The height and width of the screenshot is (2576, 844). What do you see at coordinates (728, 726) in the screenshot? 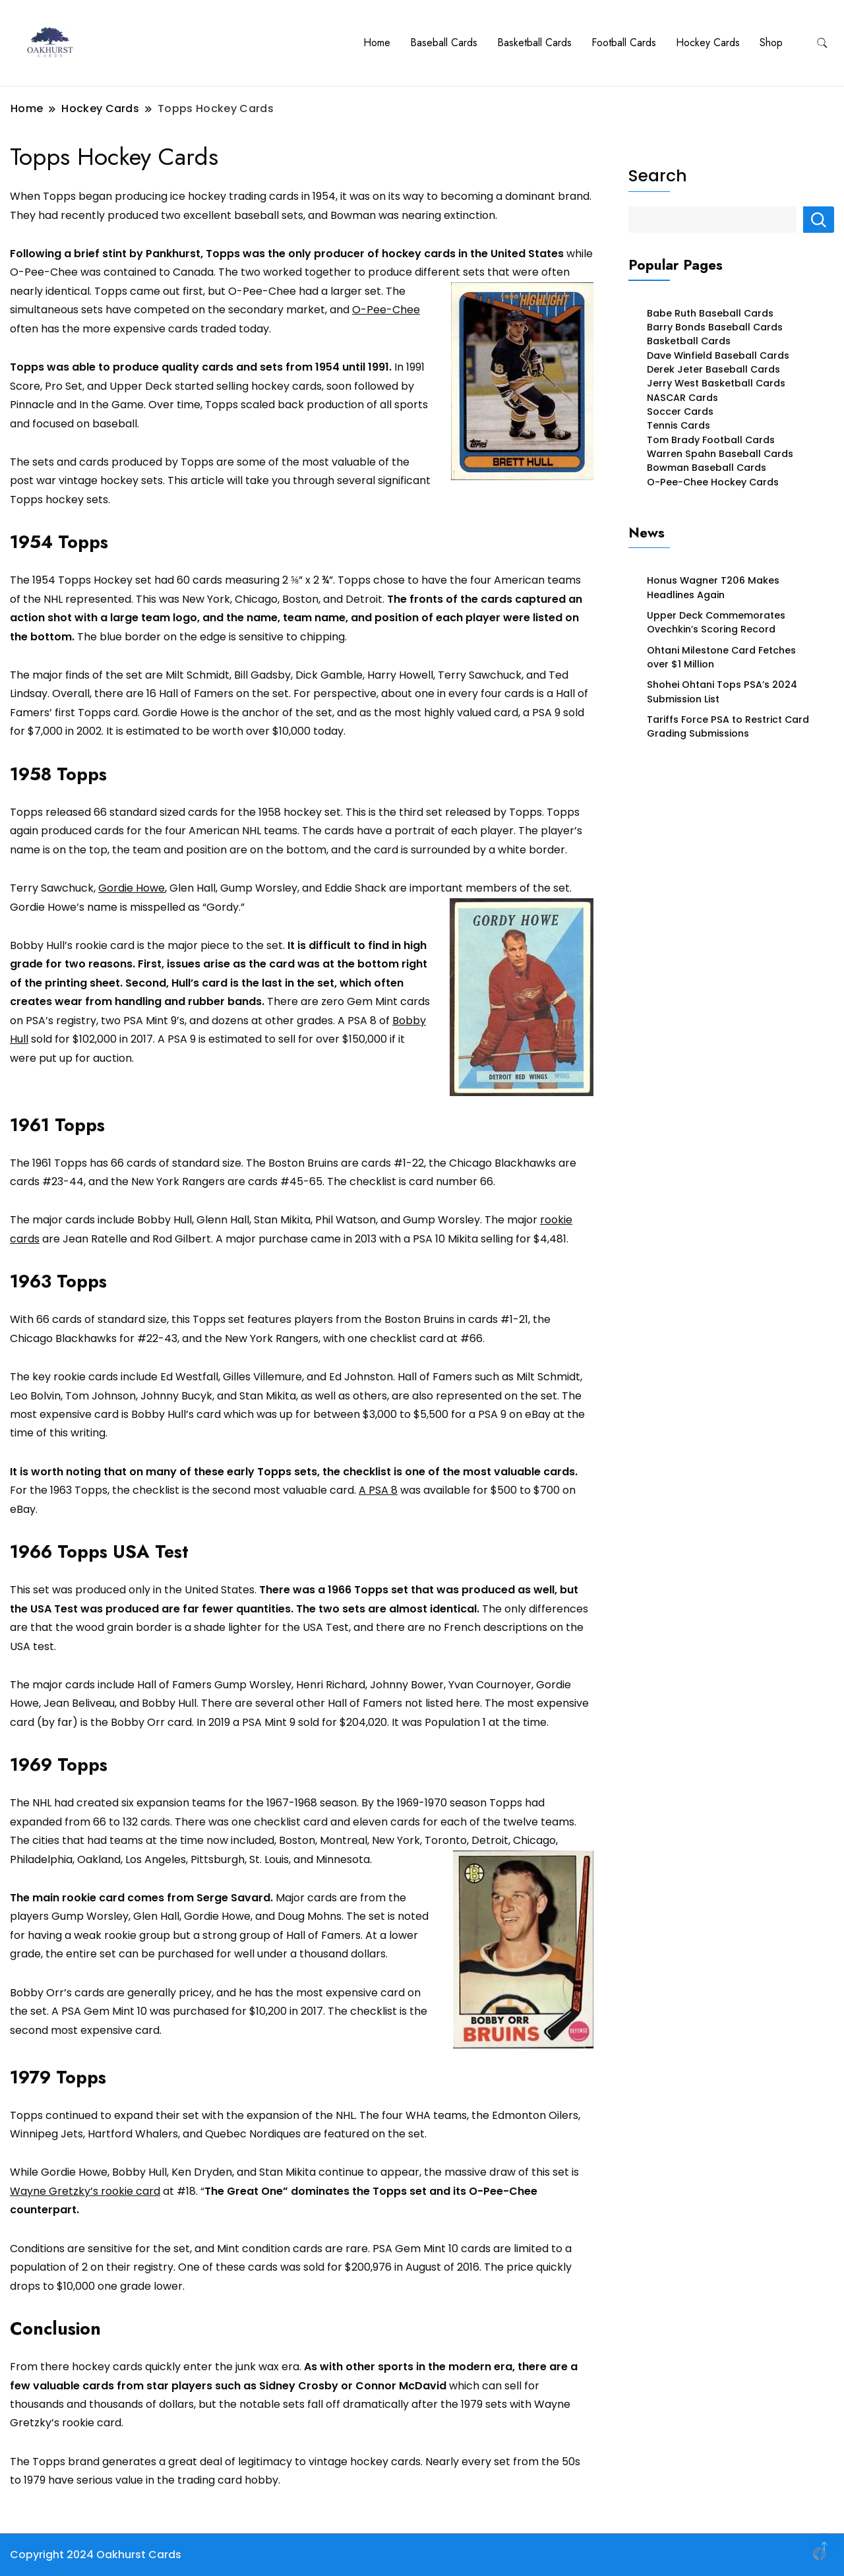
I see `Tariffs Force PSA to Restrict Card Grading Submissions` at bounding box center [728, 726].